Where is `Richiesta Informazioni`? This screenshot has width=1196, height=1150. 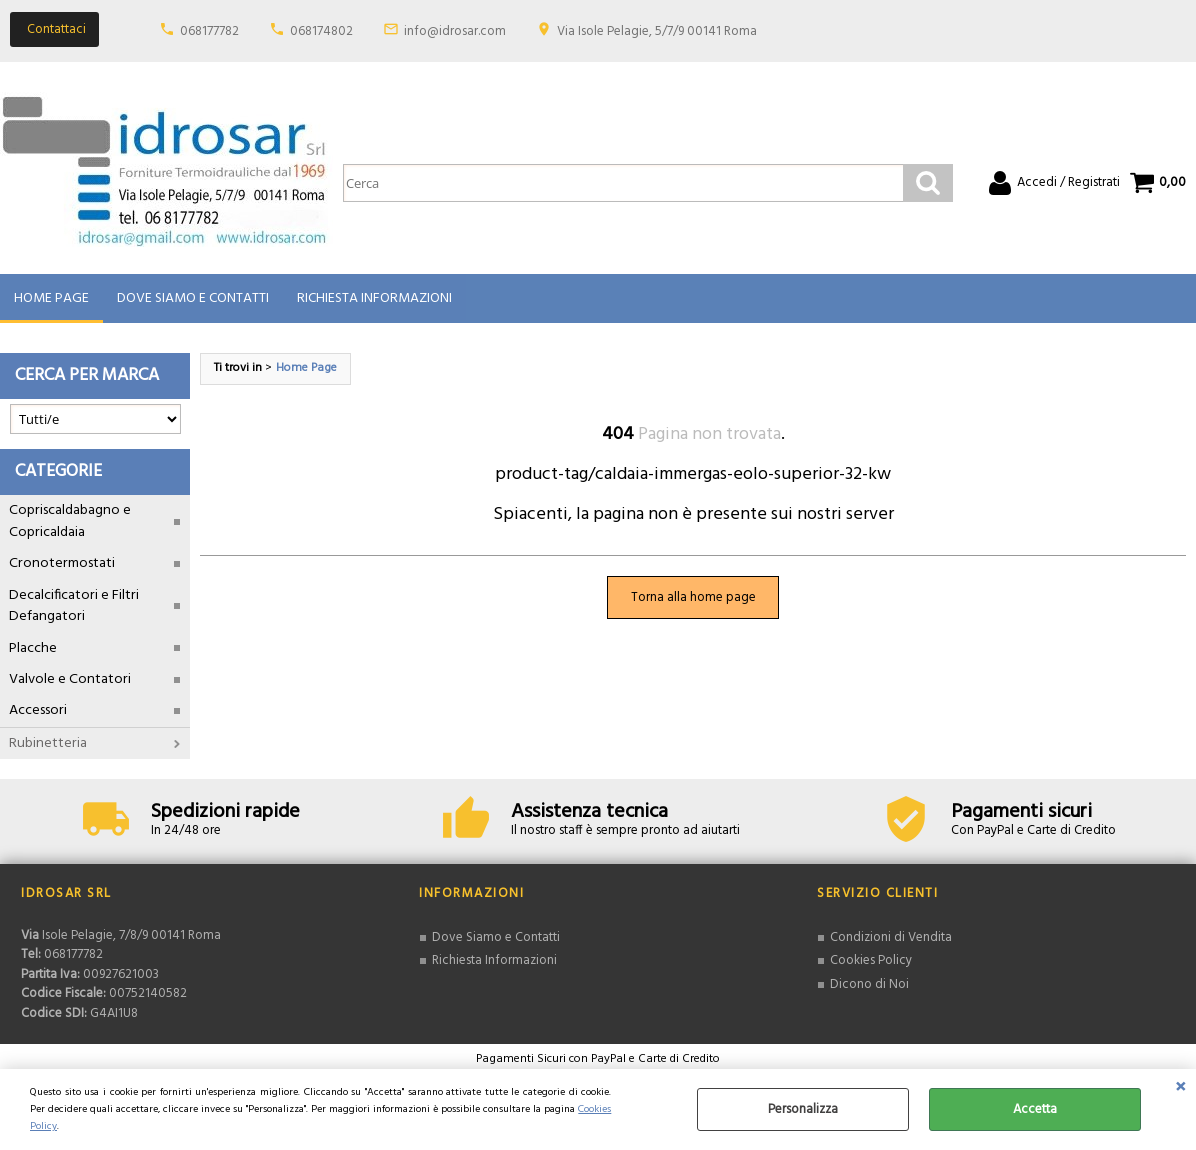
Richiesta Informazioni is located at coordinates (374, 298).